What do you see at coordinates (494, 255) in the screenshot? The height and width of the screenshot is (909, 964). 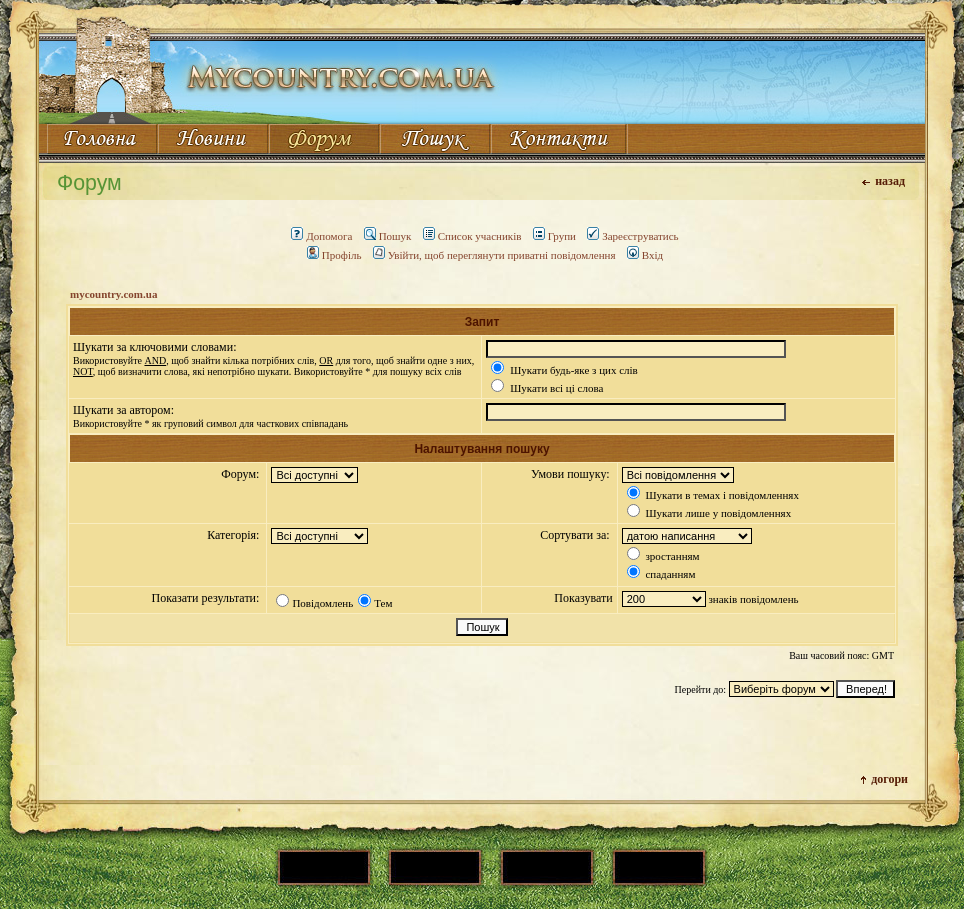 I see `Увійти, щоб переглянути приватні повідомлення` at bounding box center [494, 255].